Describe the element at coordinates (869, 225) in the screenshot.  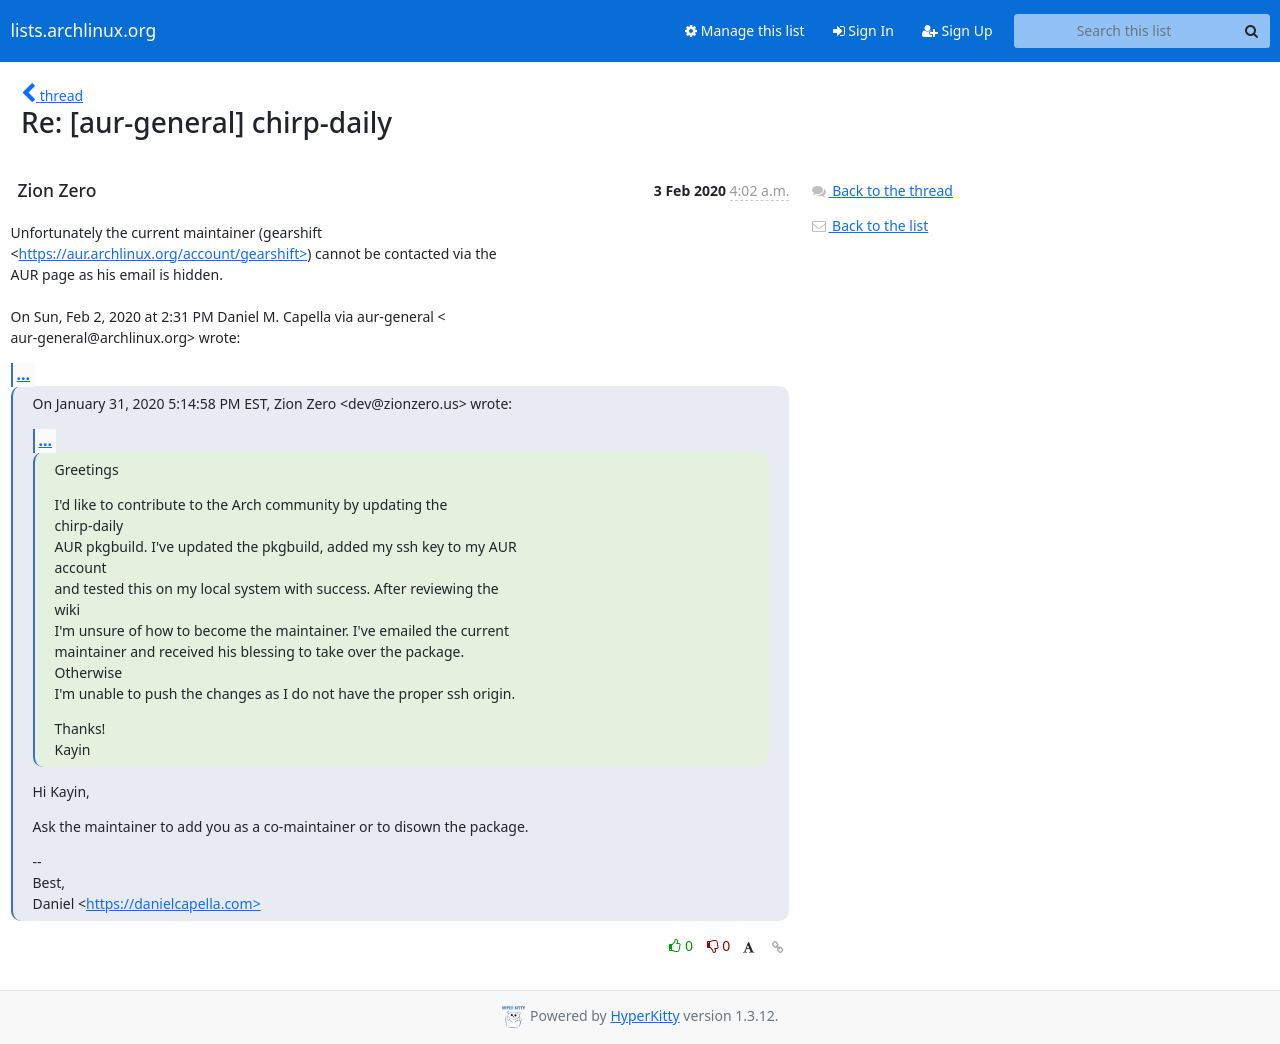
I see `Back to the list` at that location.